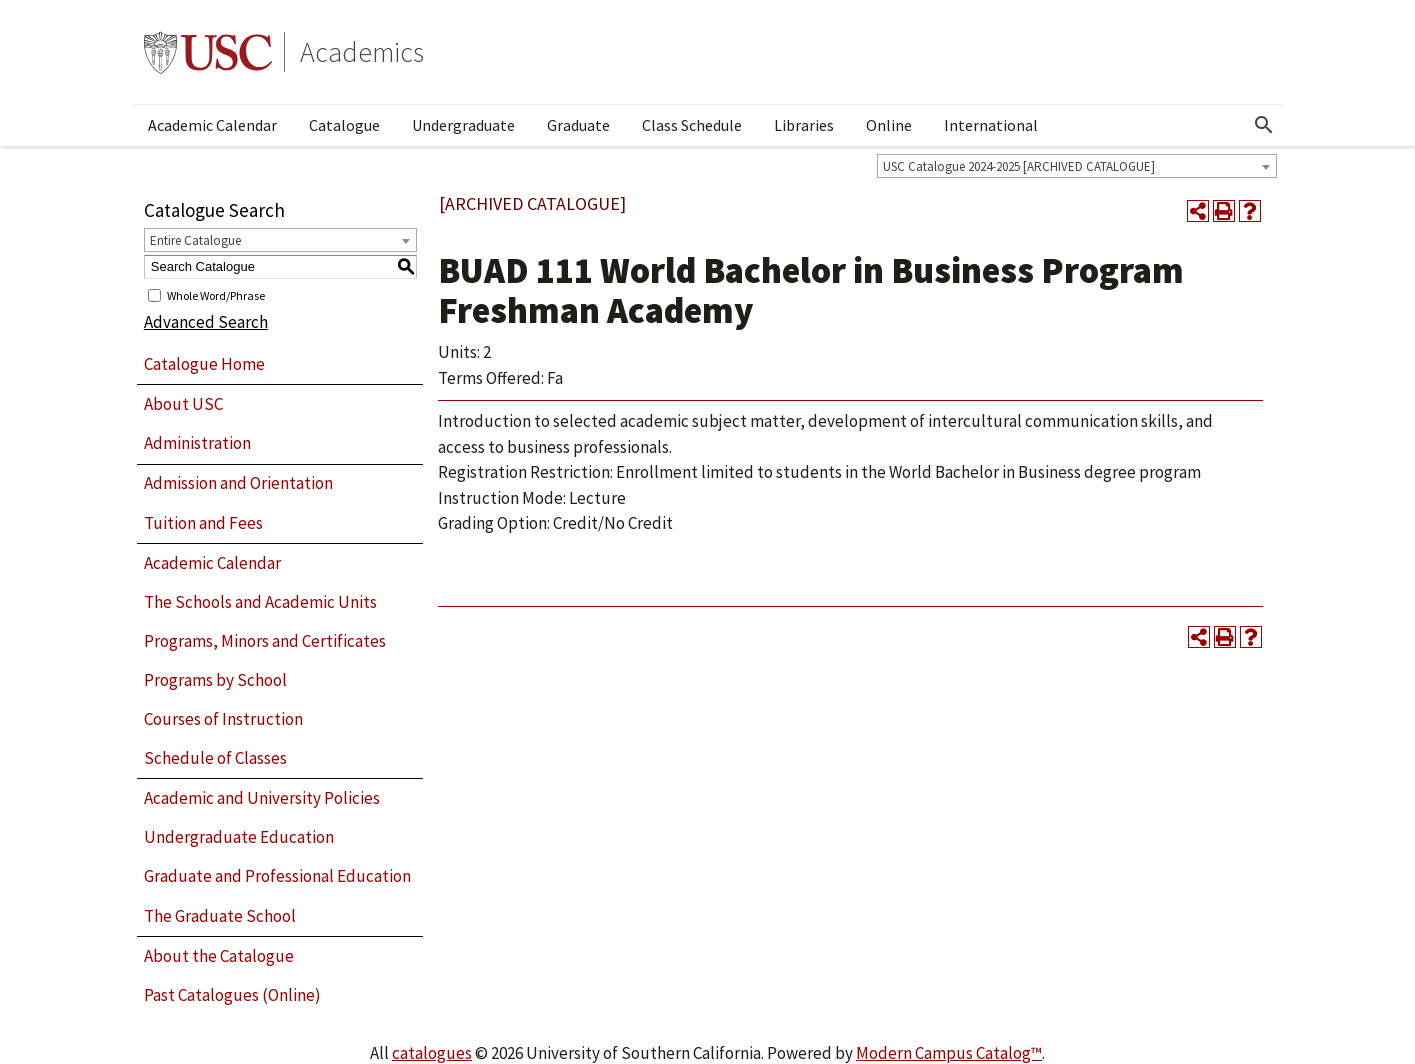 The image size is (1415, 1064). I want to click on Libraries, so click(804, 125).